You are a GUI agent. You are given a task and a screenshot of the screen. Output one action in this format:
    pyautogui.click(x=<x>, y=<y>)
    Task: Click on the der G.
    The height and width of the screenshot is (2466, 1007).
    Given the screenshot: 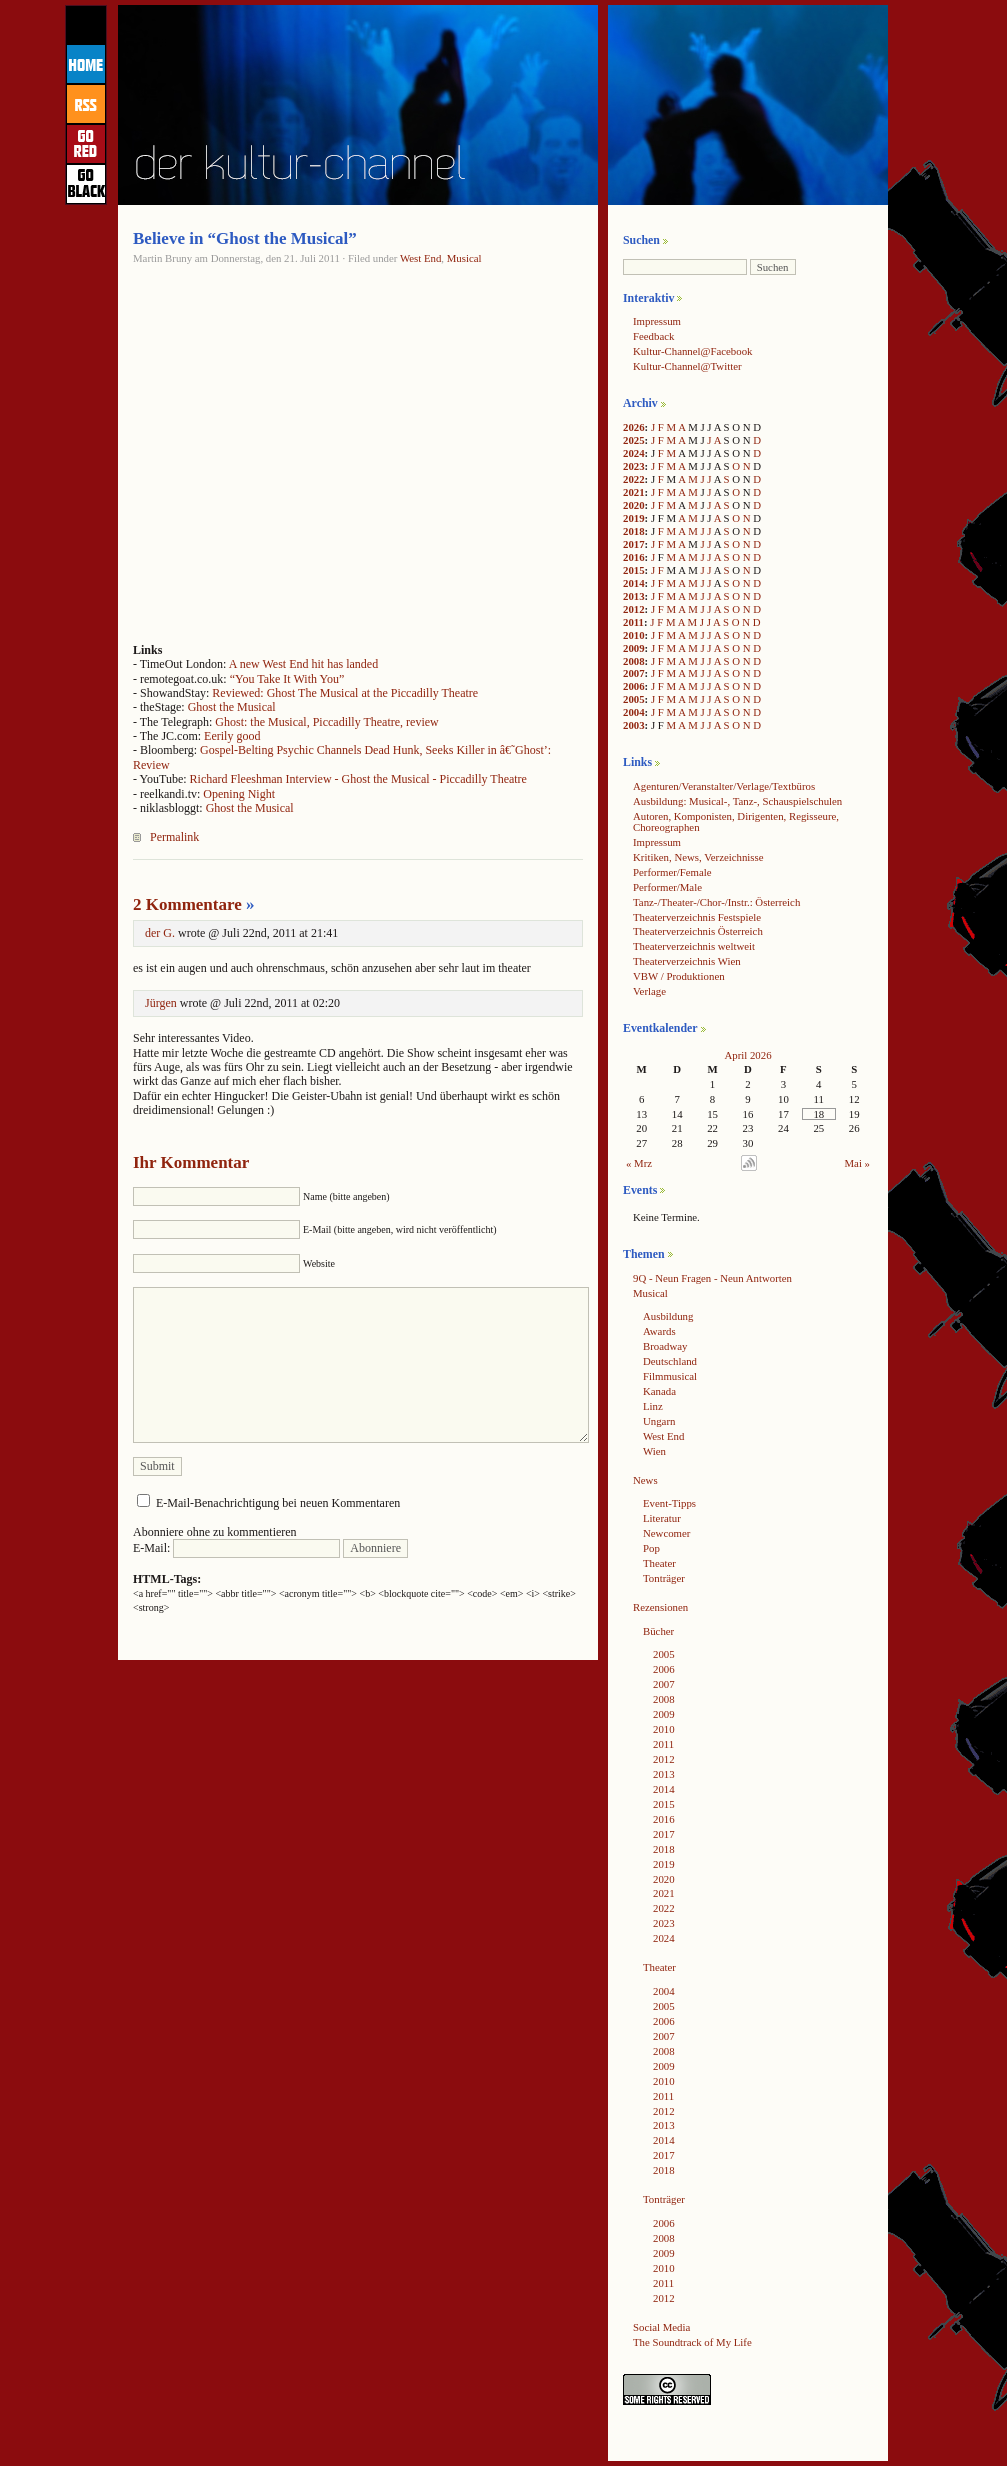 What is the action you would take?
    pyautogui.click(x=160, y=933)
    